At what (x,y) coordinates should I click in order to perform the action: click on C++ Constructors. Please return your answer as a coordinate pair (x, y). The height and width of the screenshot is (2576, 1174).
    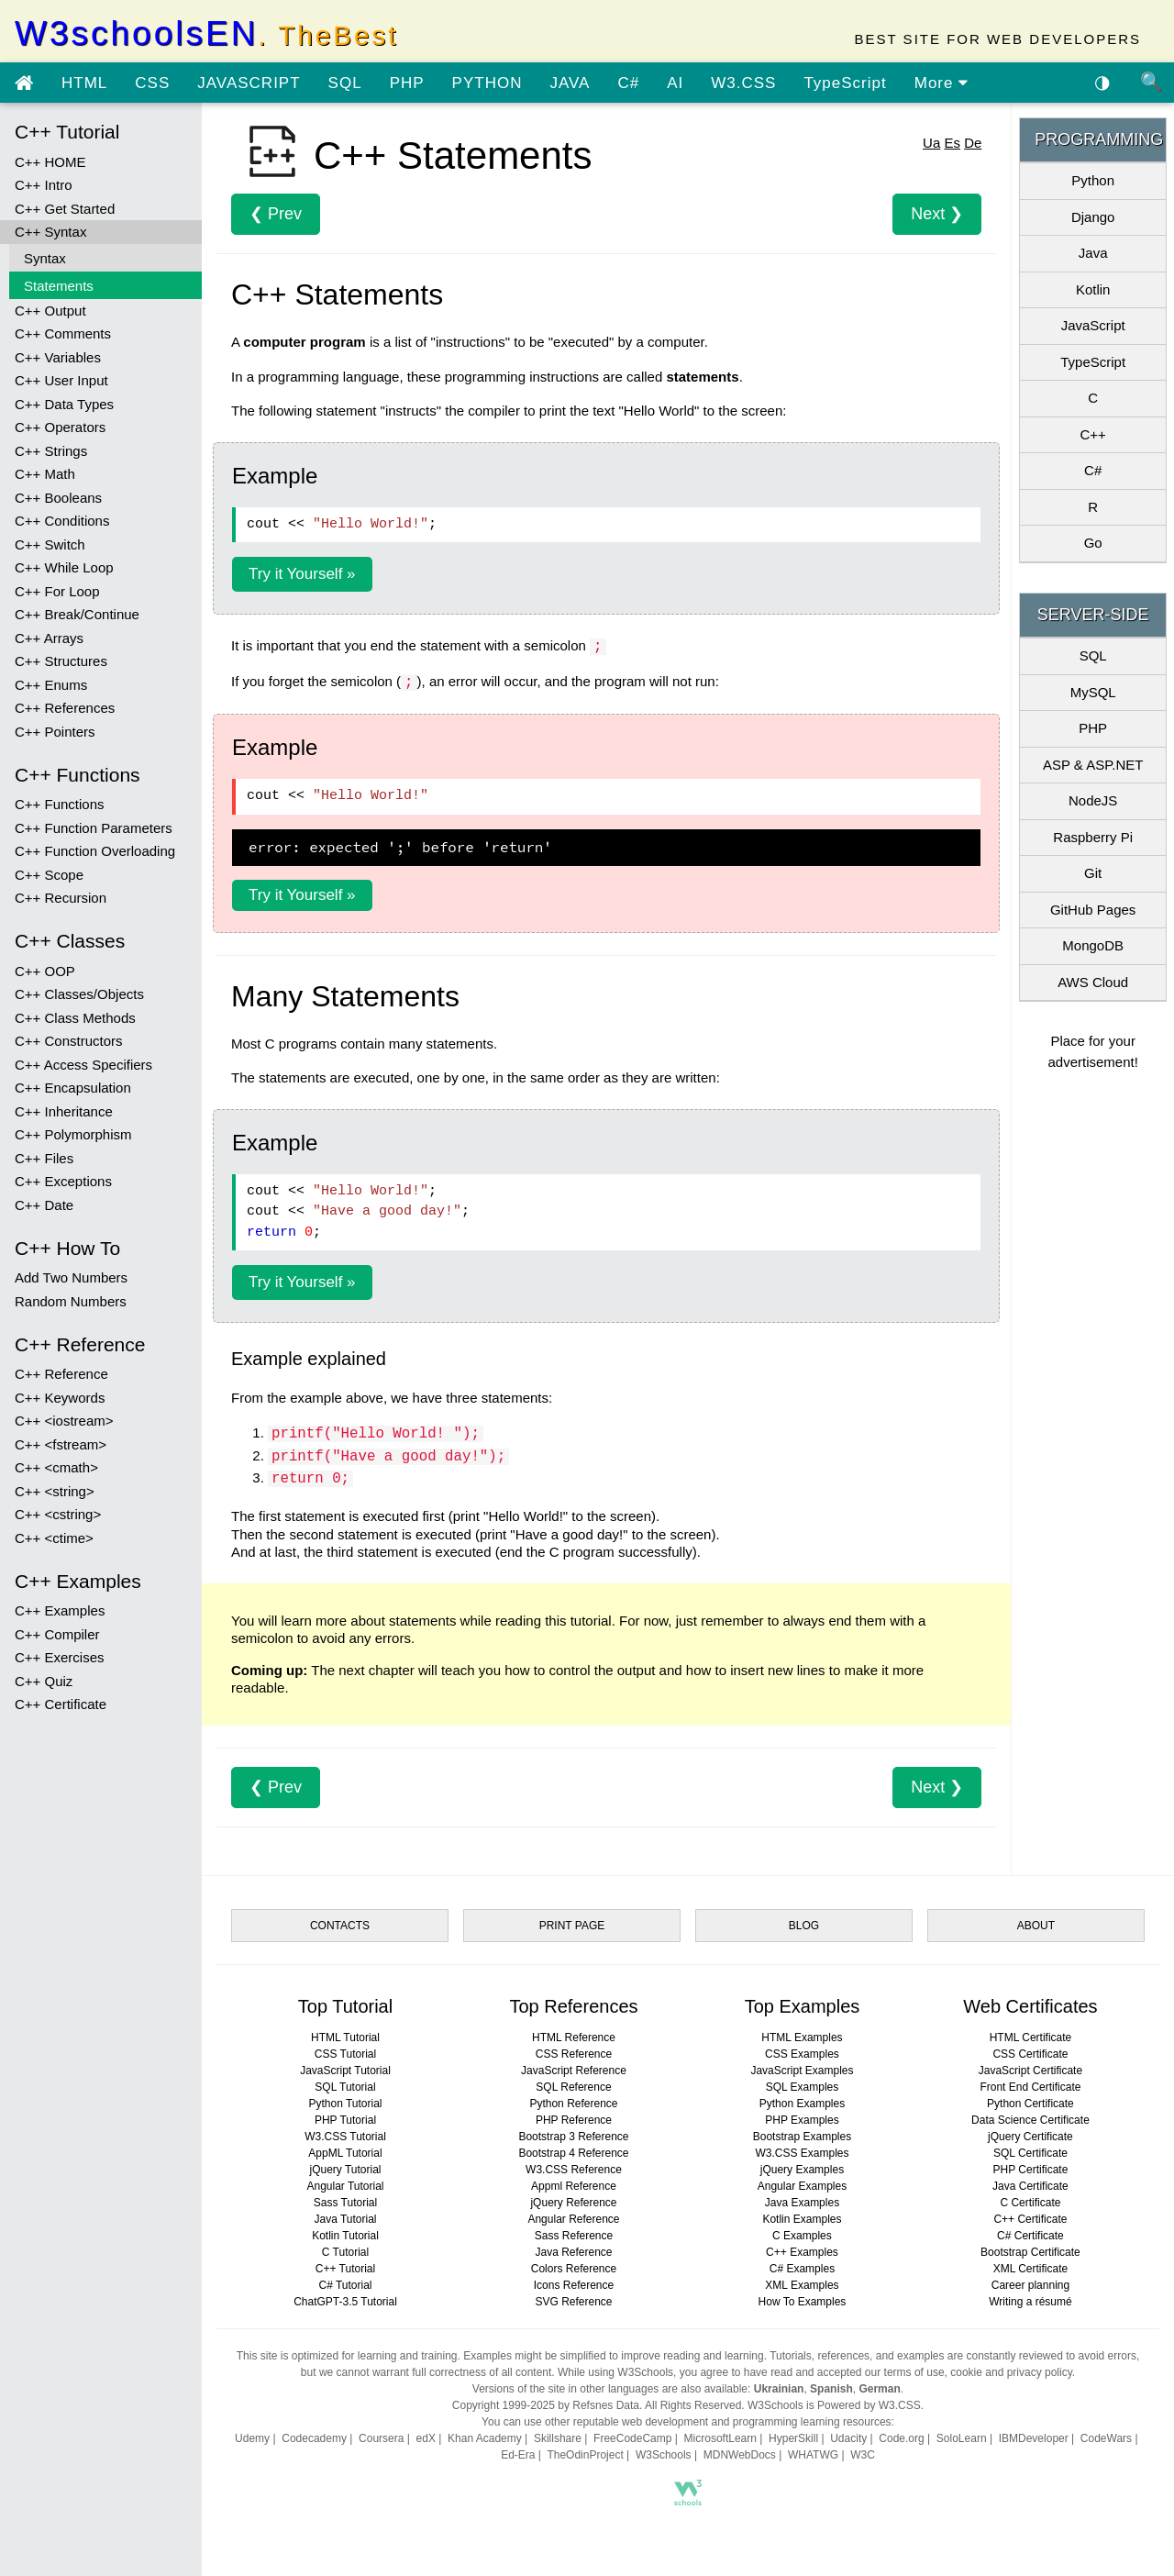
    Looking at the image, I should click on (69, 1041).